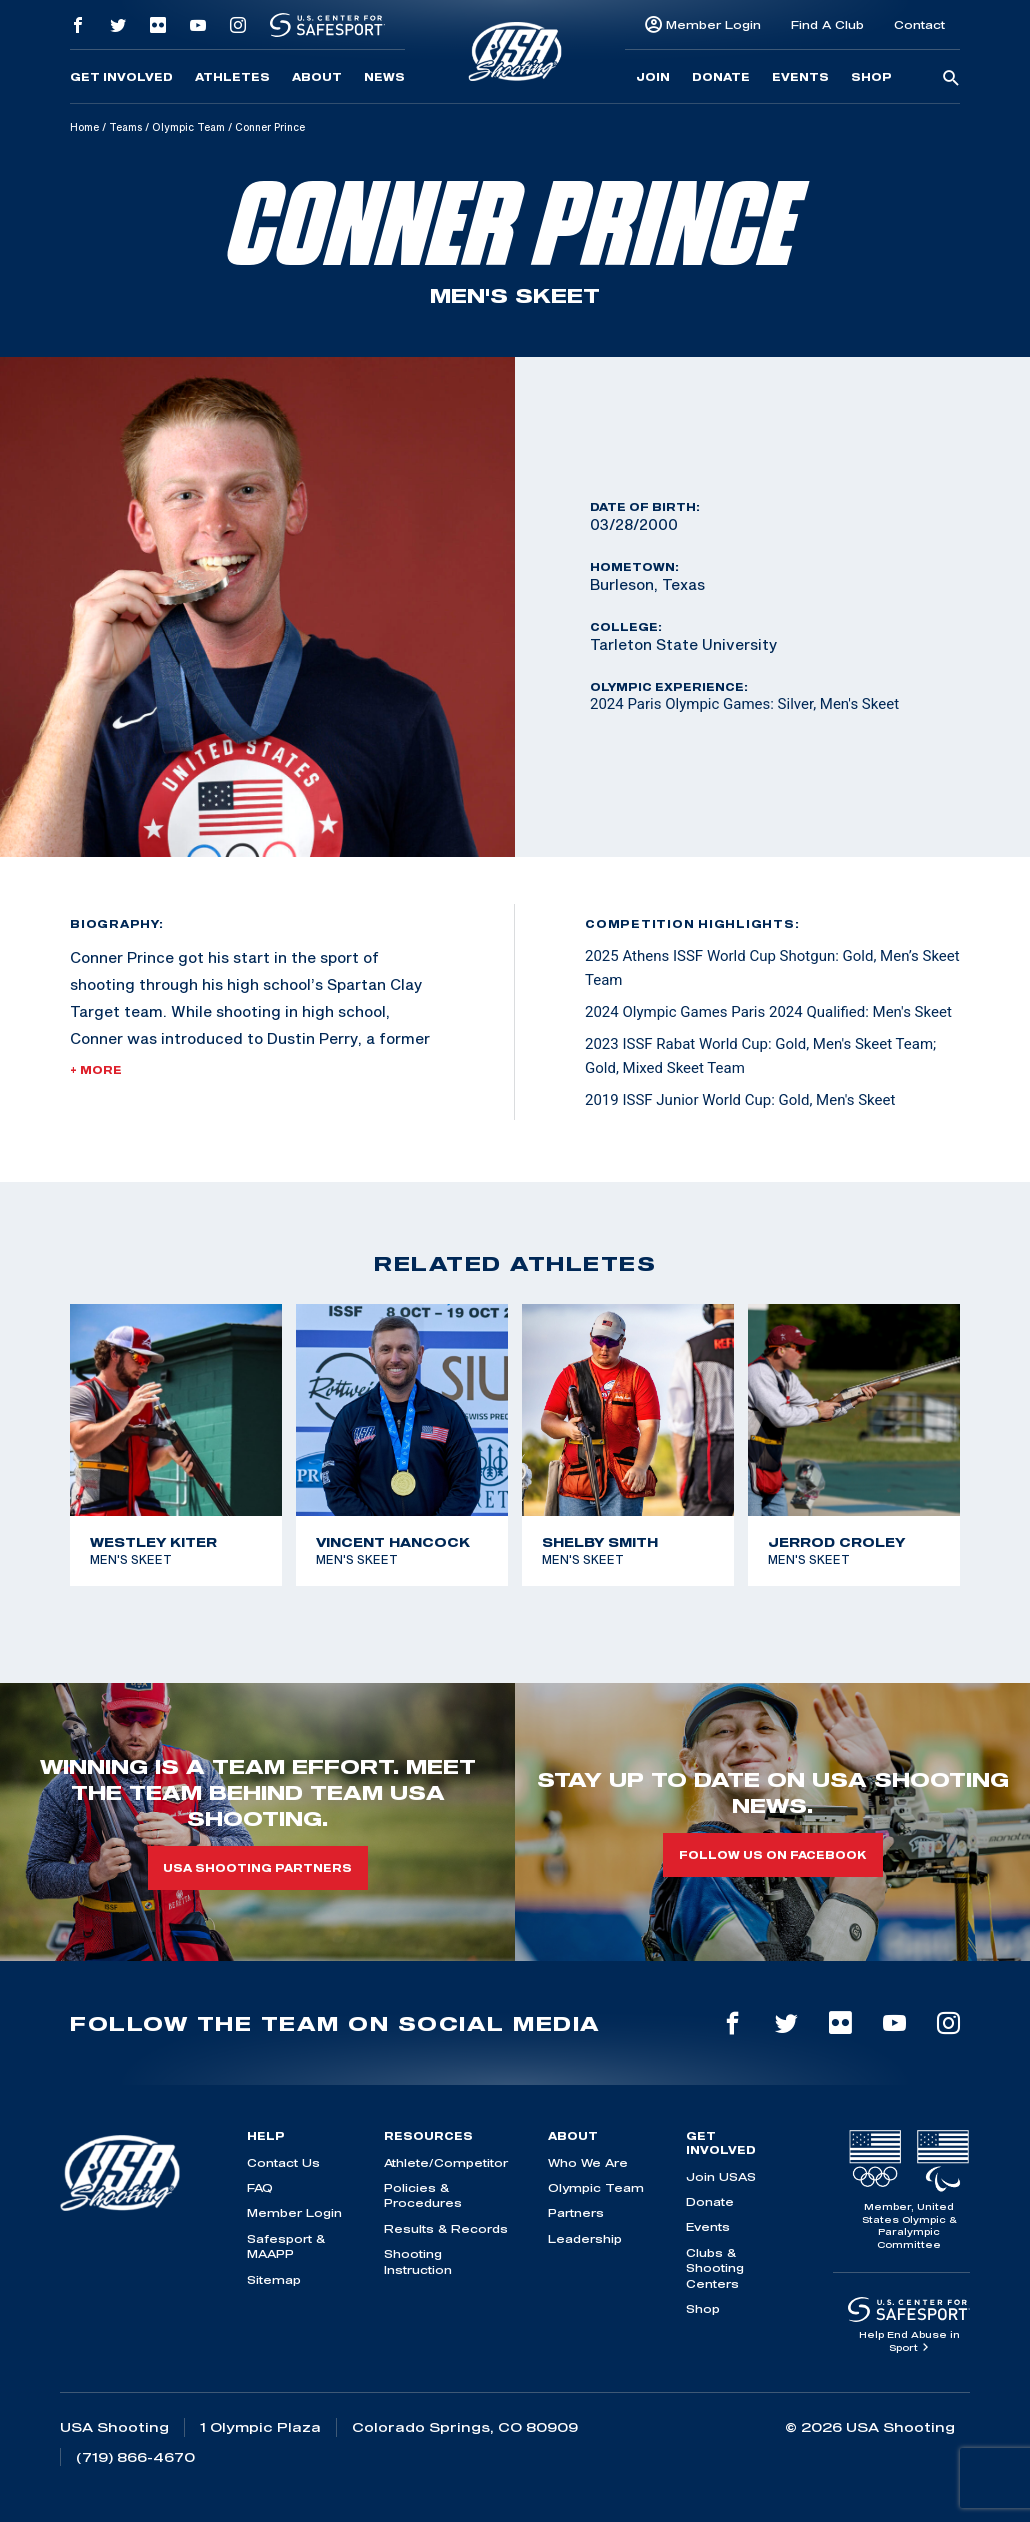  Describe the element at coordinates (721, 2176) in the screenshot. I see `Join USAS` at that location.